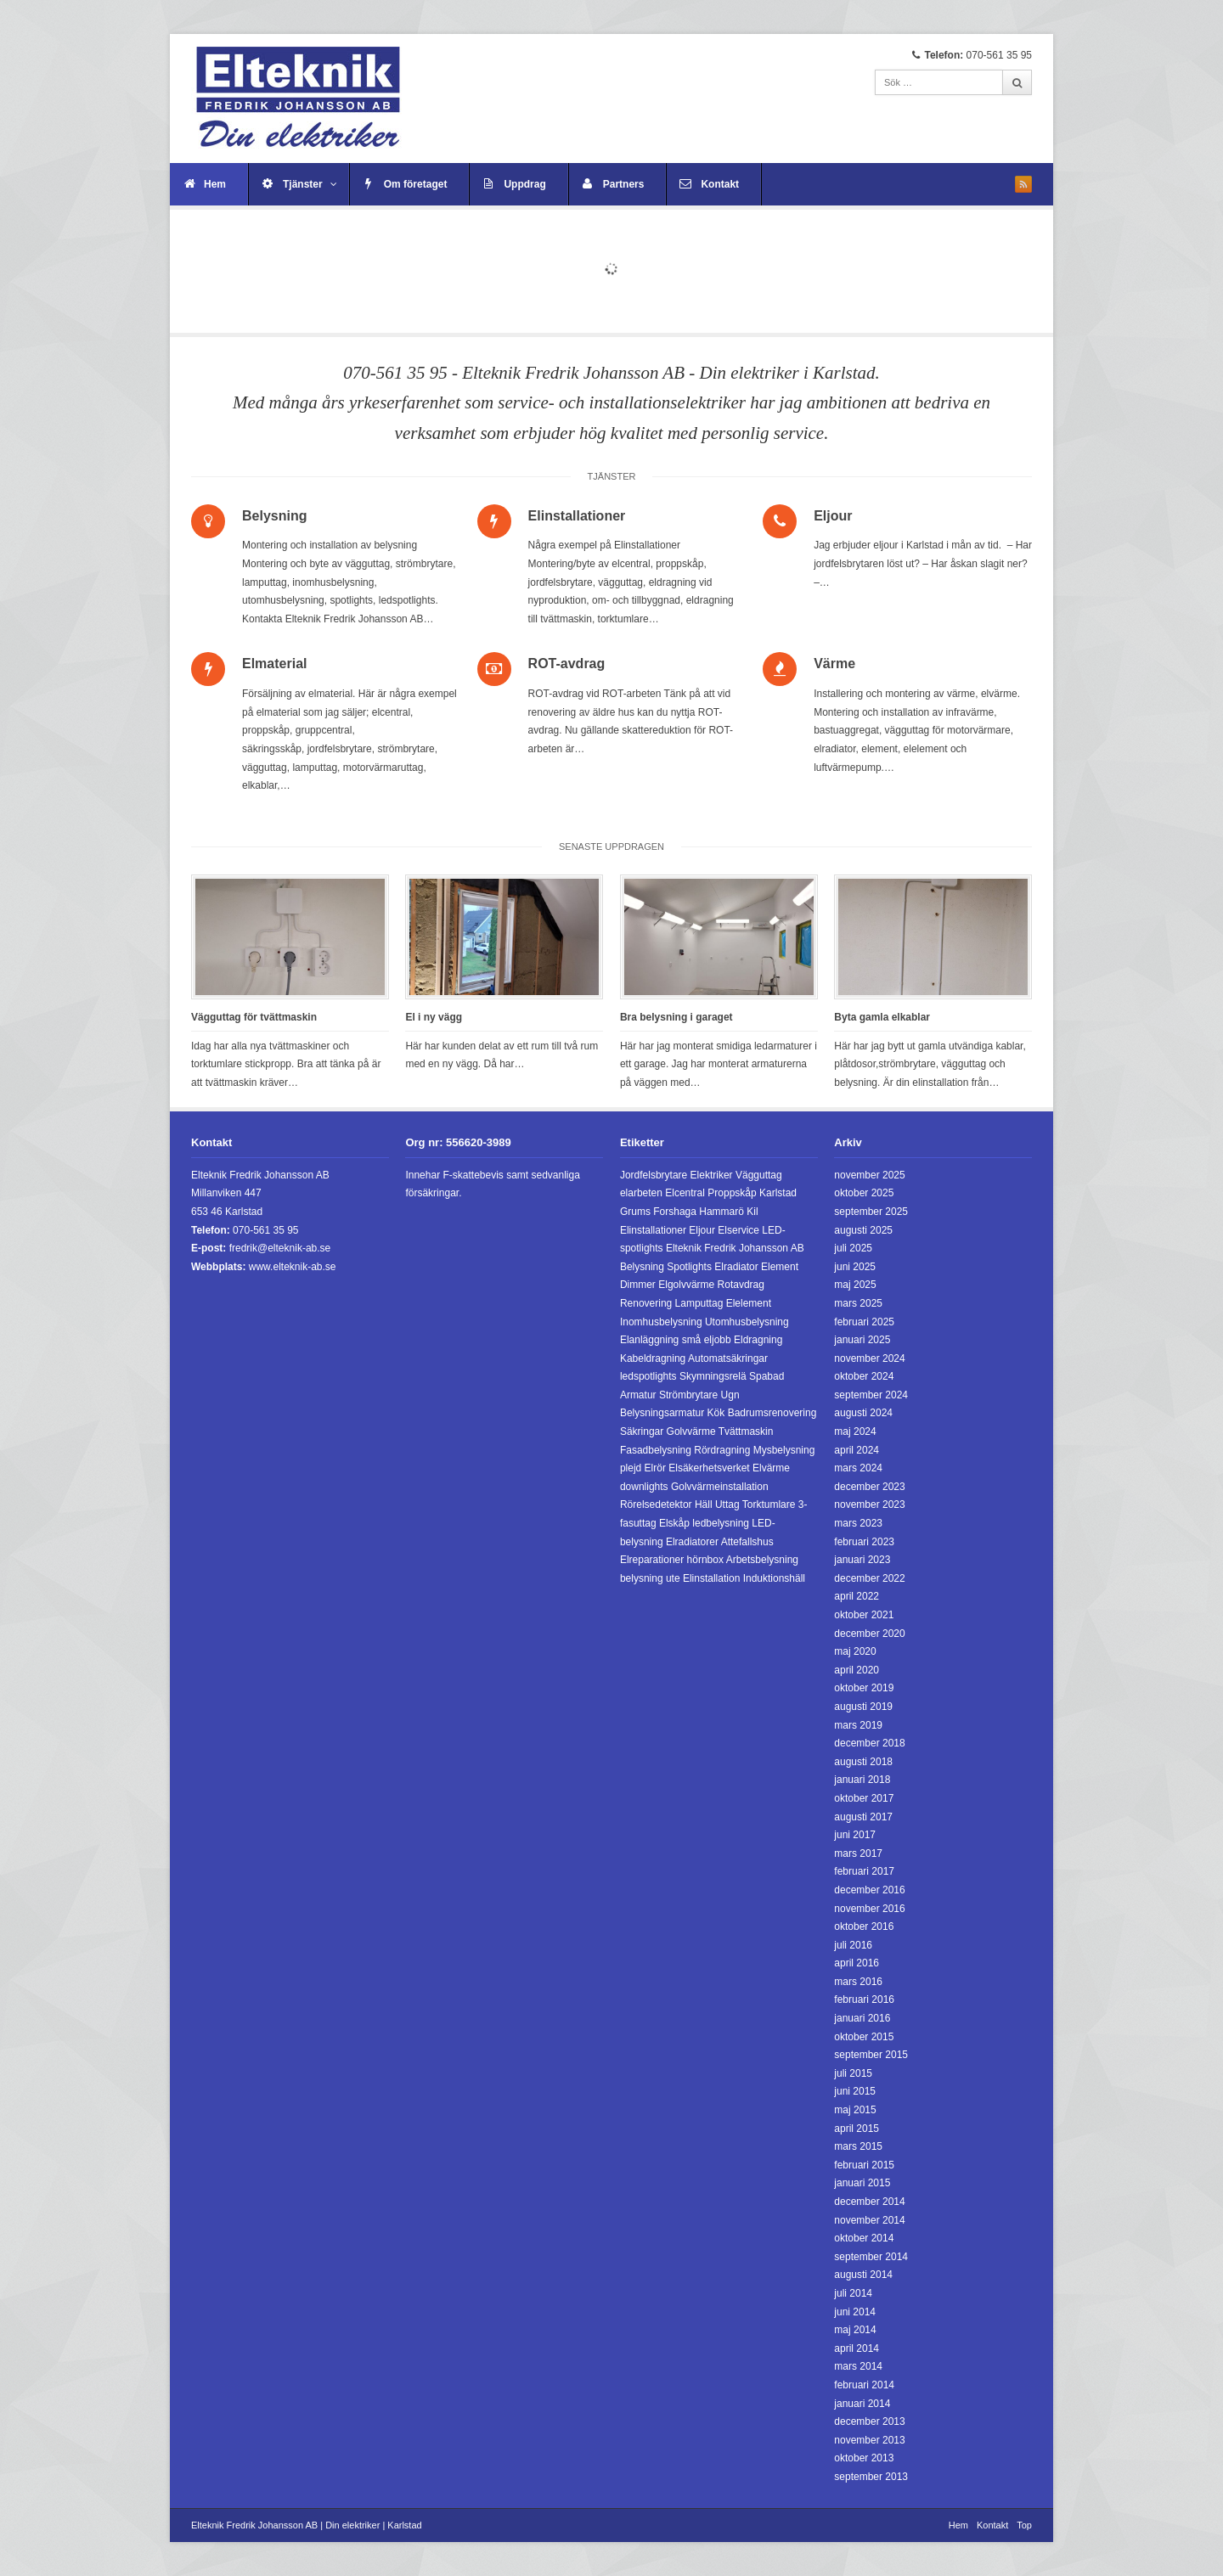  I want to click on januari 2015, so click(862, 2183).